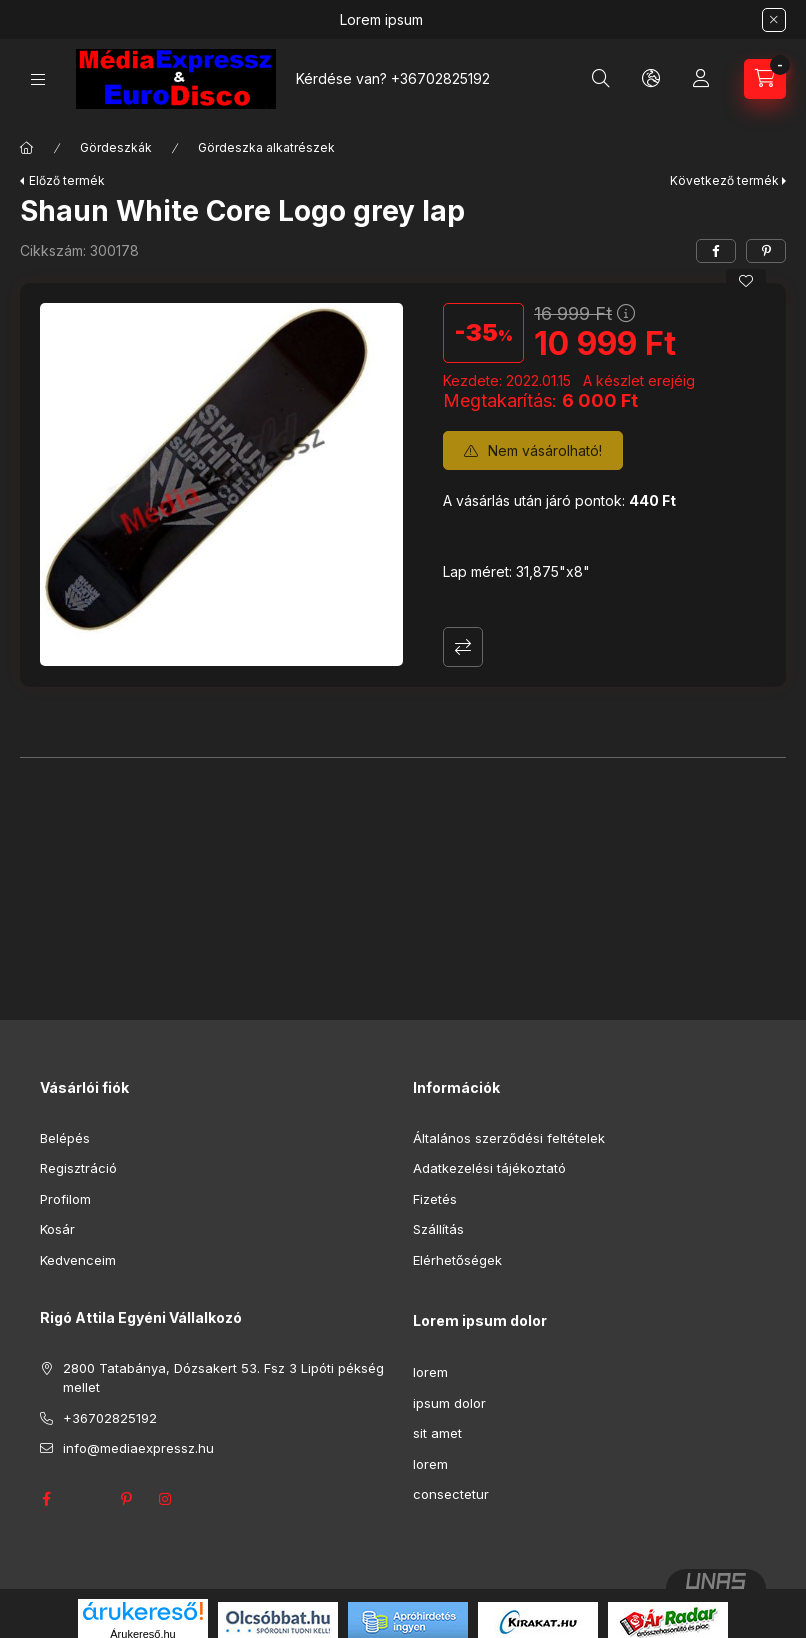 The width and height of the screenshot is (806, 1638). I want to click on Regisztráció, so click(78, 1168).